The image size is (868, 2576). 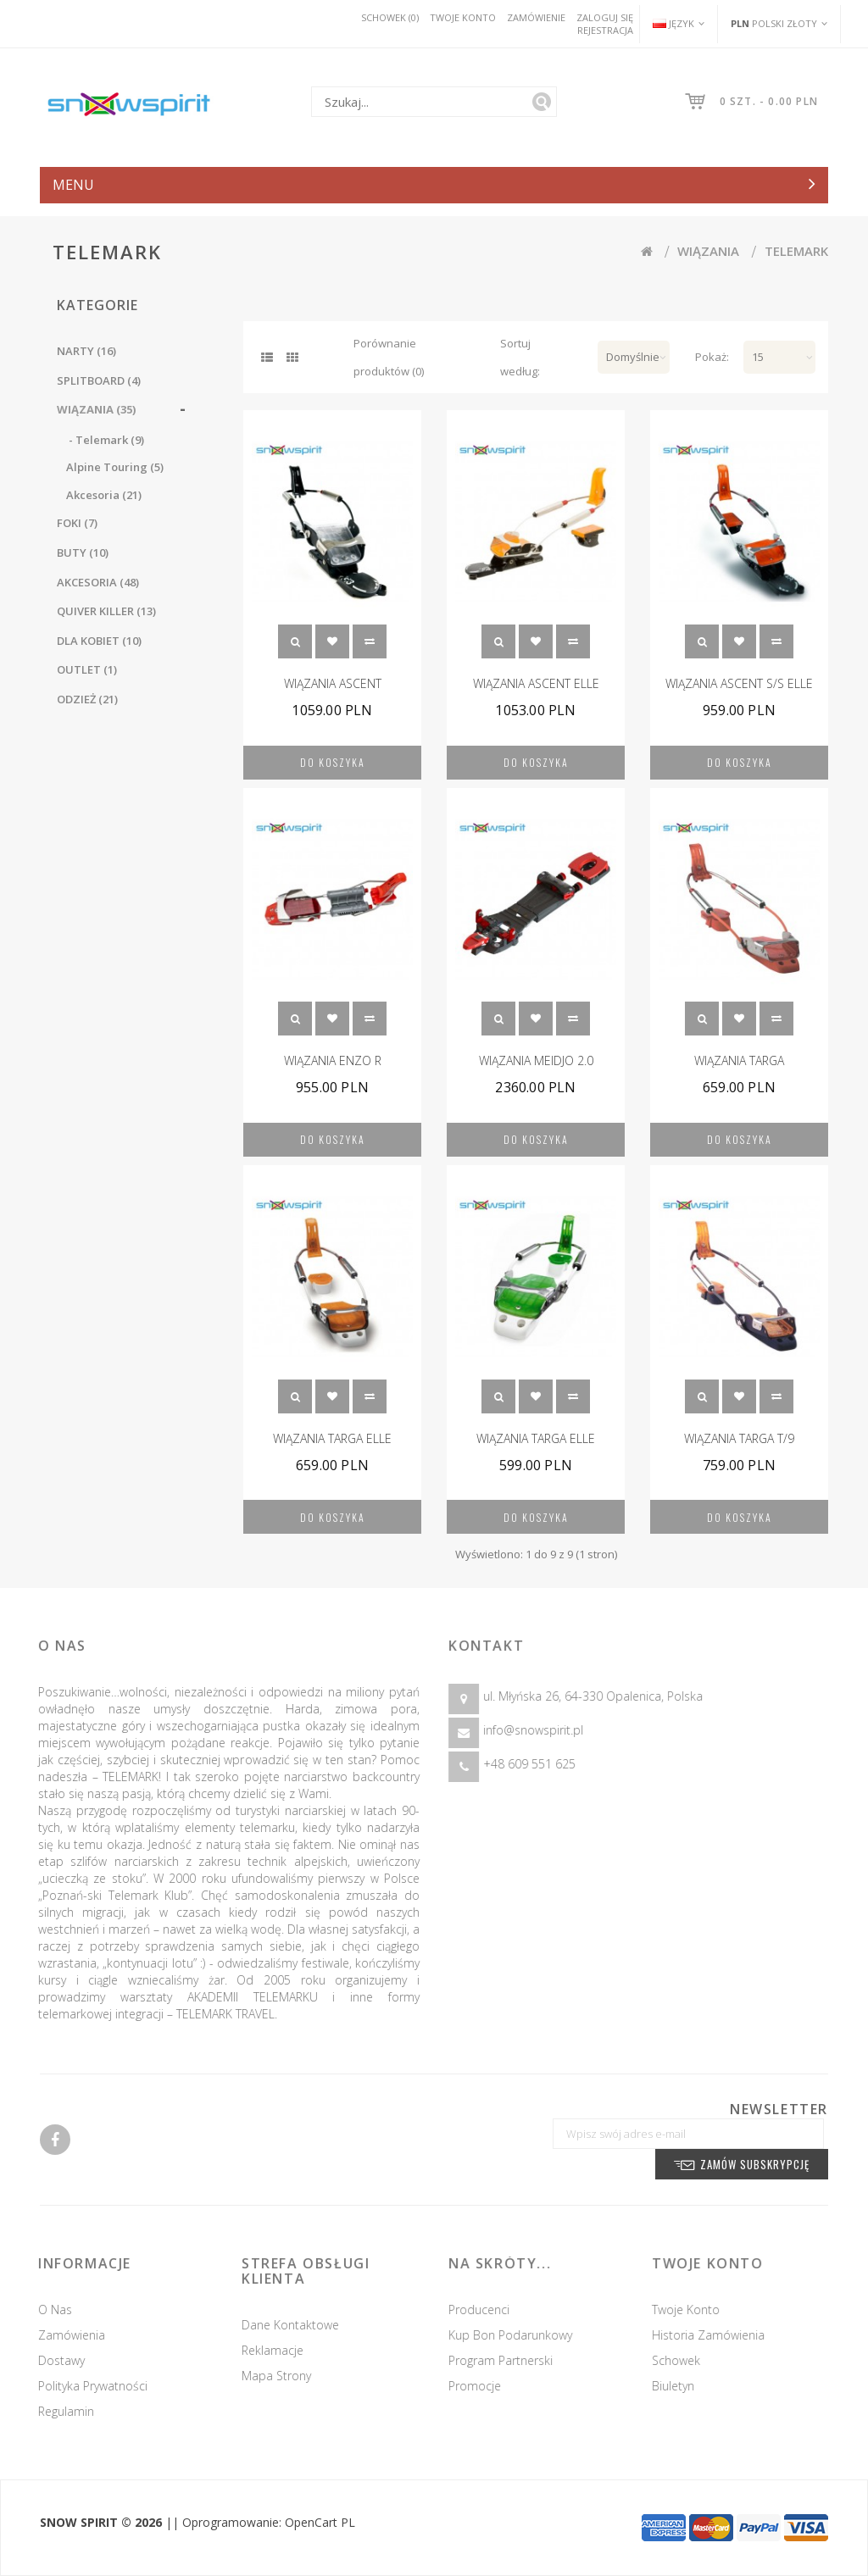 I want to click on O nas, so click(x=48, y=2309).